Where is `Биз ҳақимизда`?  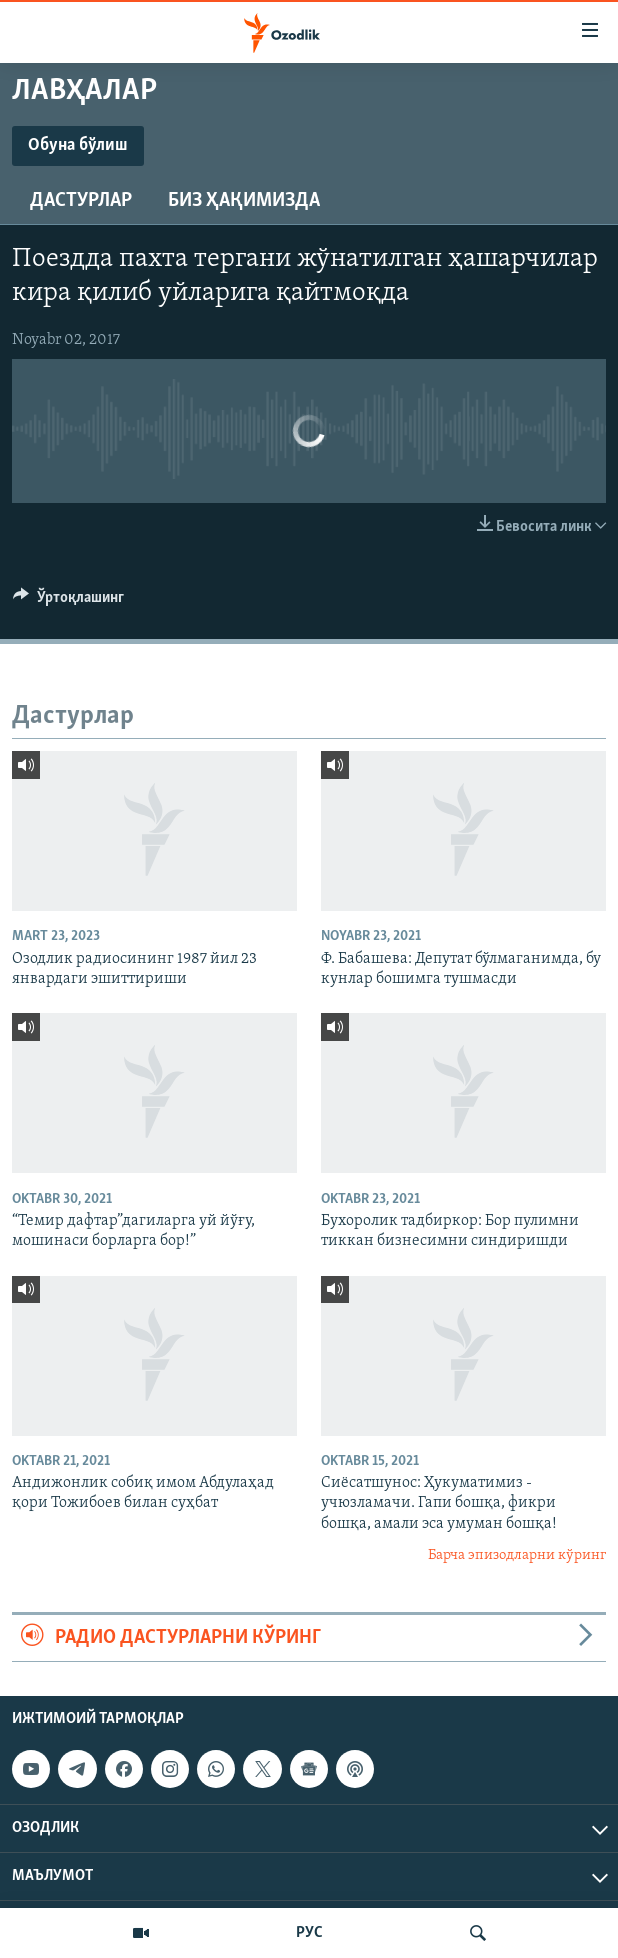 Биз ҳақимизда is located at coordinates (244, 201).